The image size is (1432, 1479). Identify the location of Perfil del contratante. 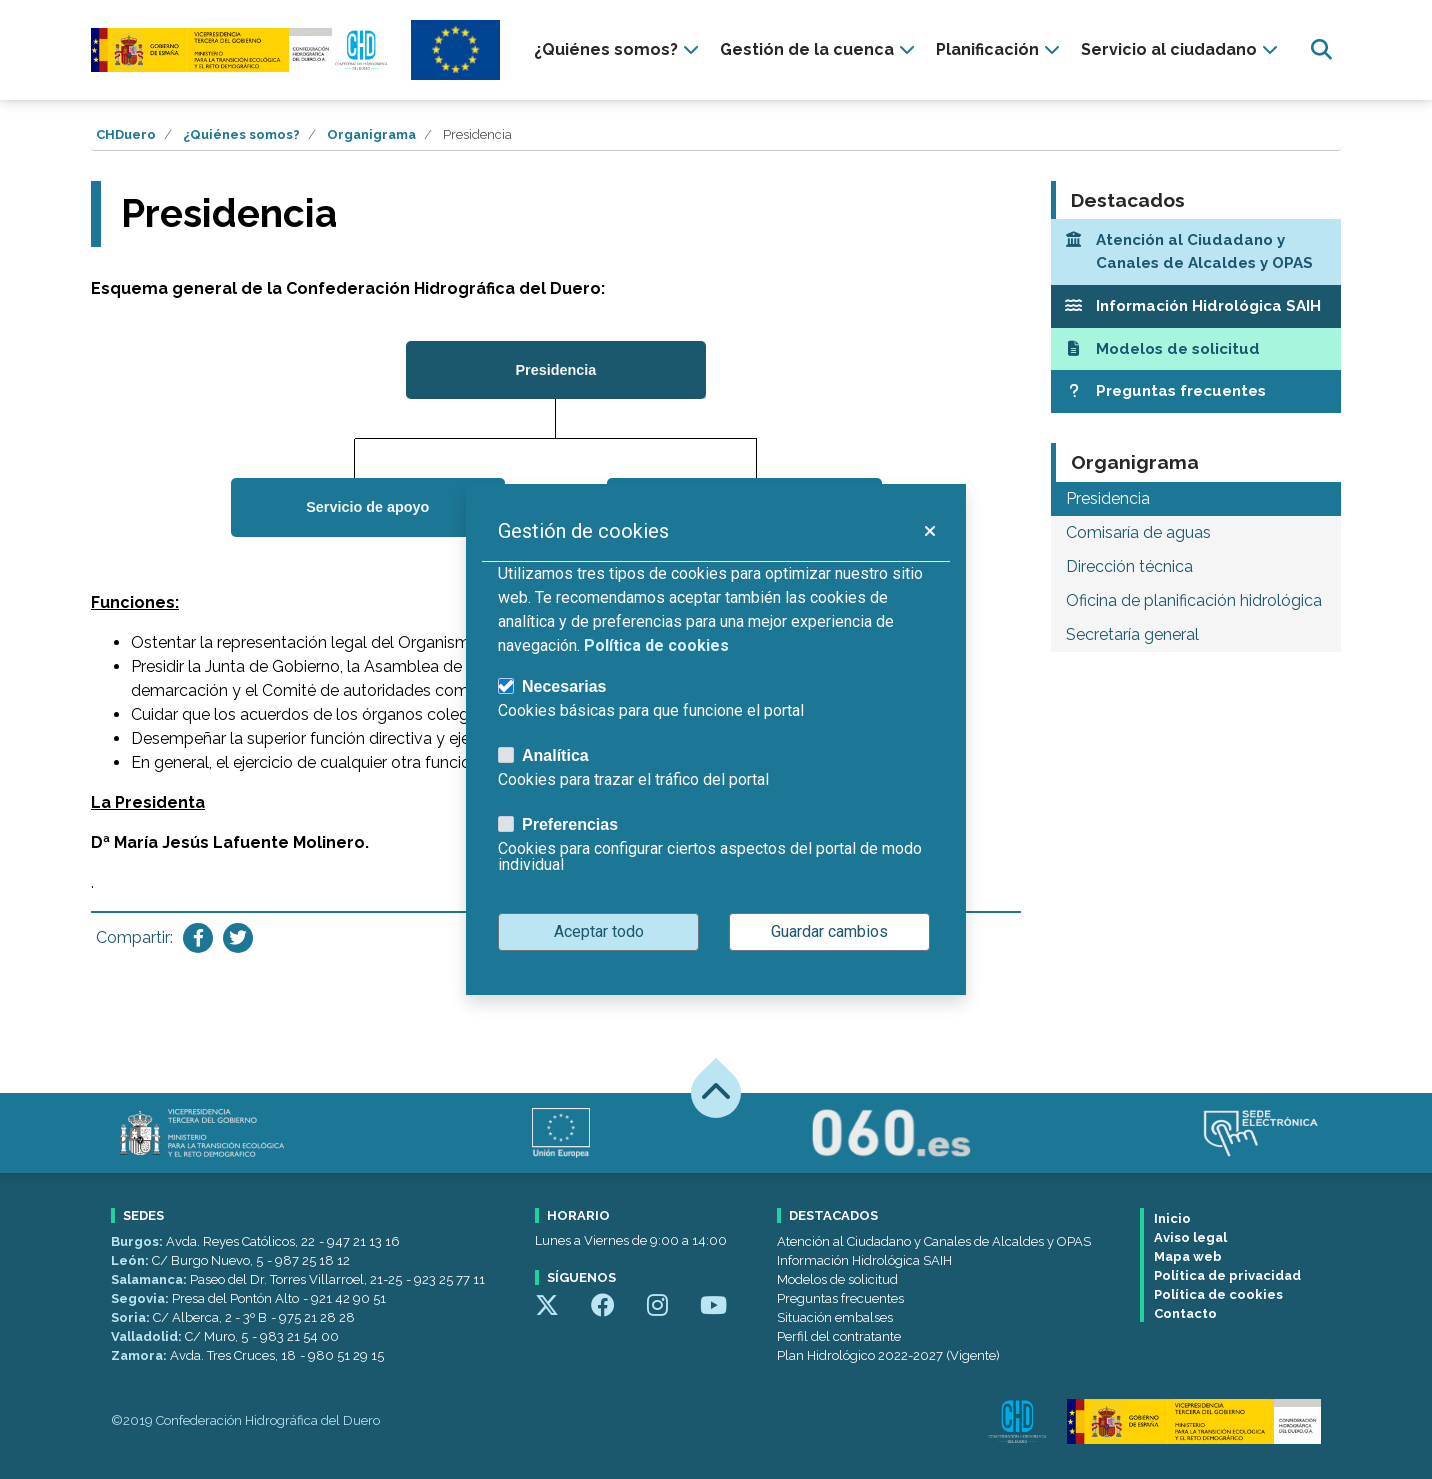
(839, 1336).